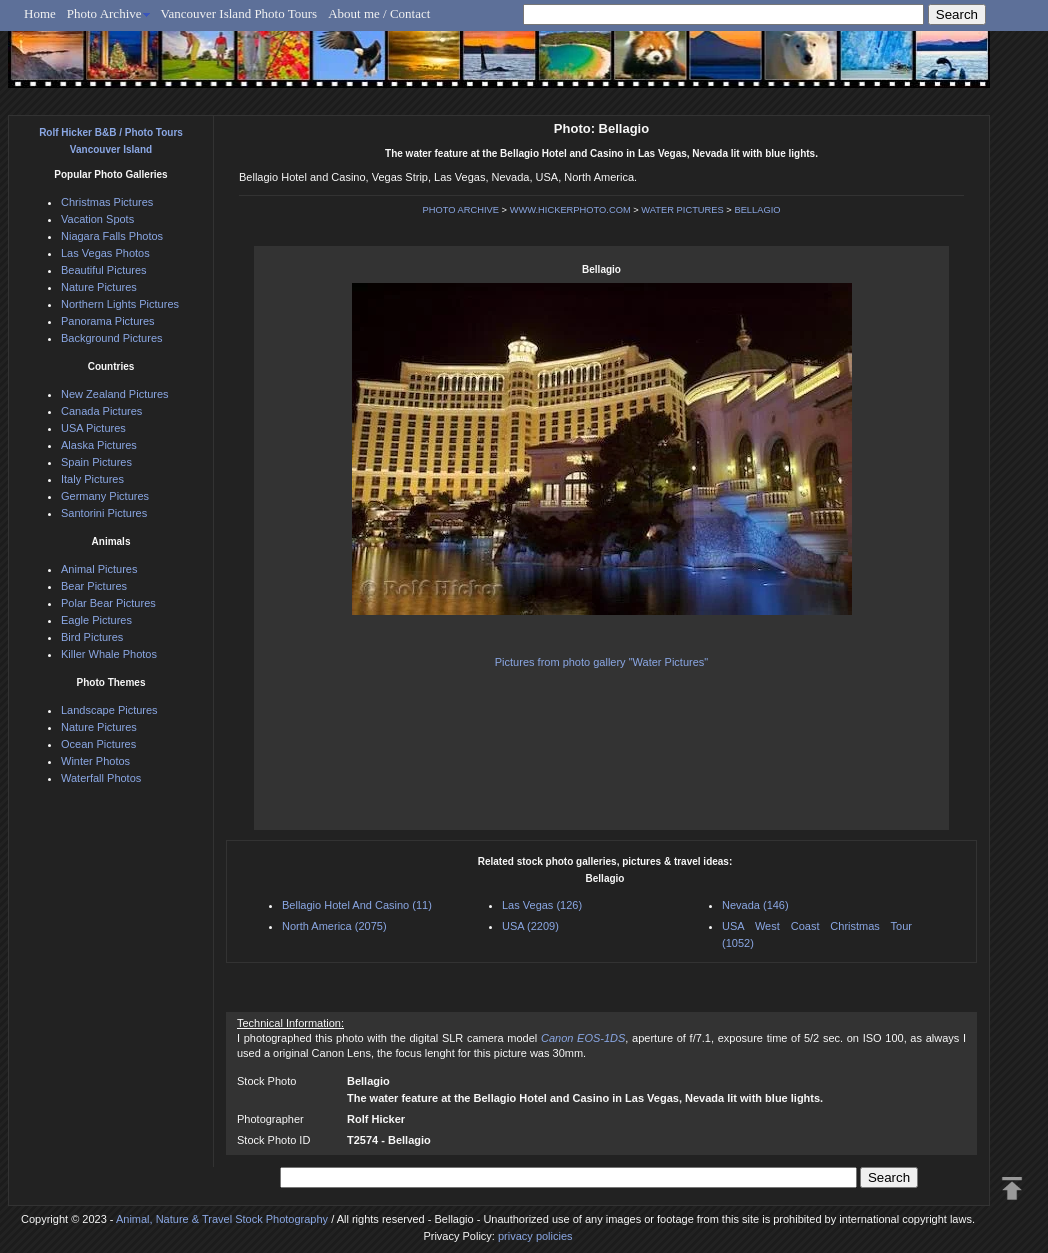 The height and width of the screenshot is (1253, 1048). I want to click on Nevada (146), so click(755, 905).